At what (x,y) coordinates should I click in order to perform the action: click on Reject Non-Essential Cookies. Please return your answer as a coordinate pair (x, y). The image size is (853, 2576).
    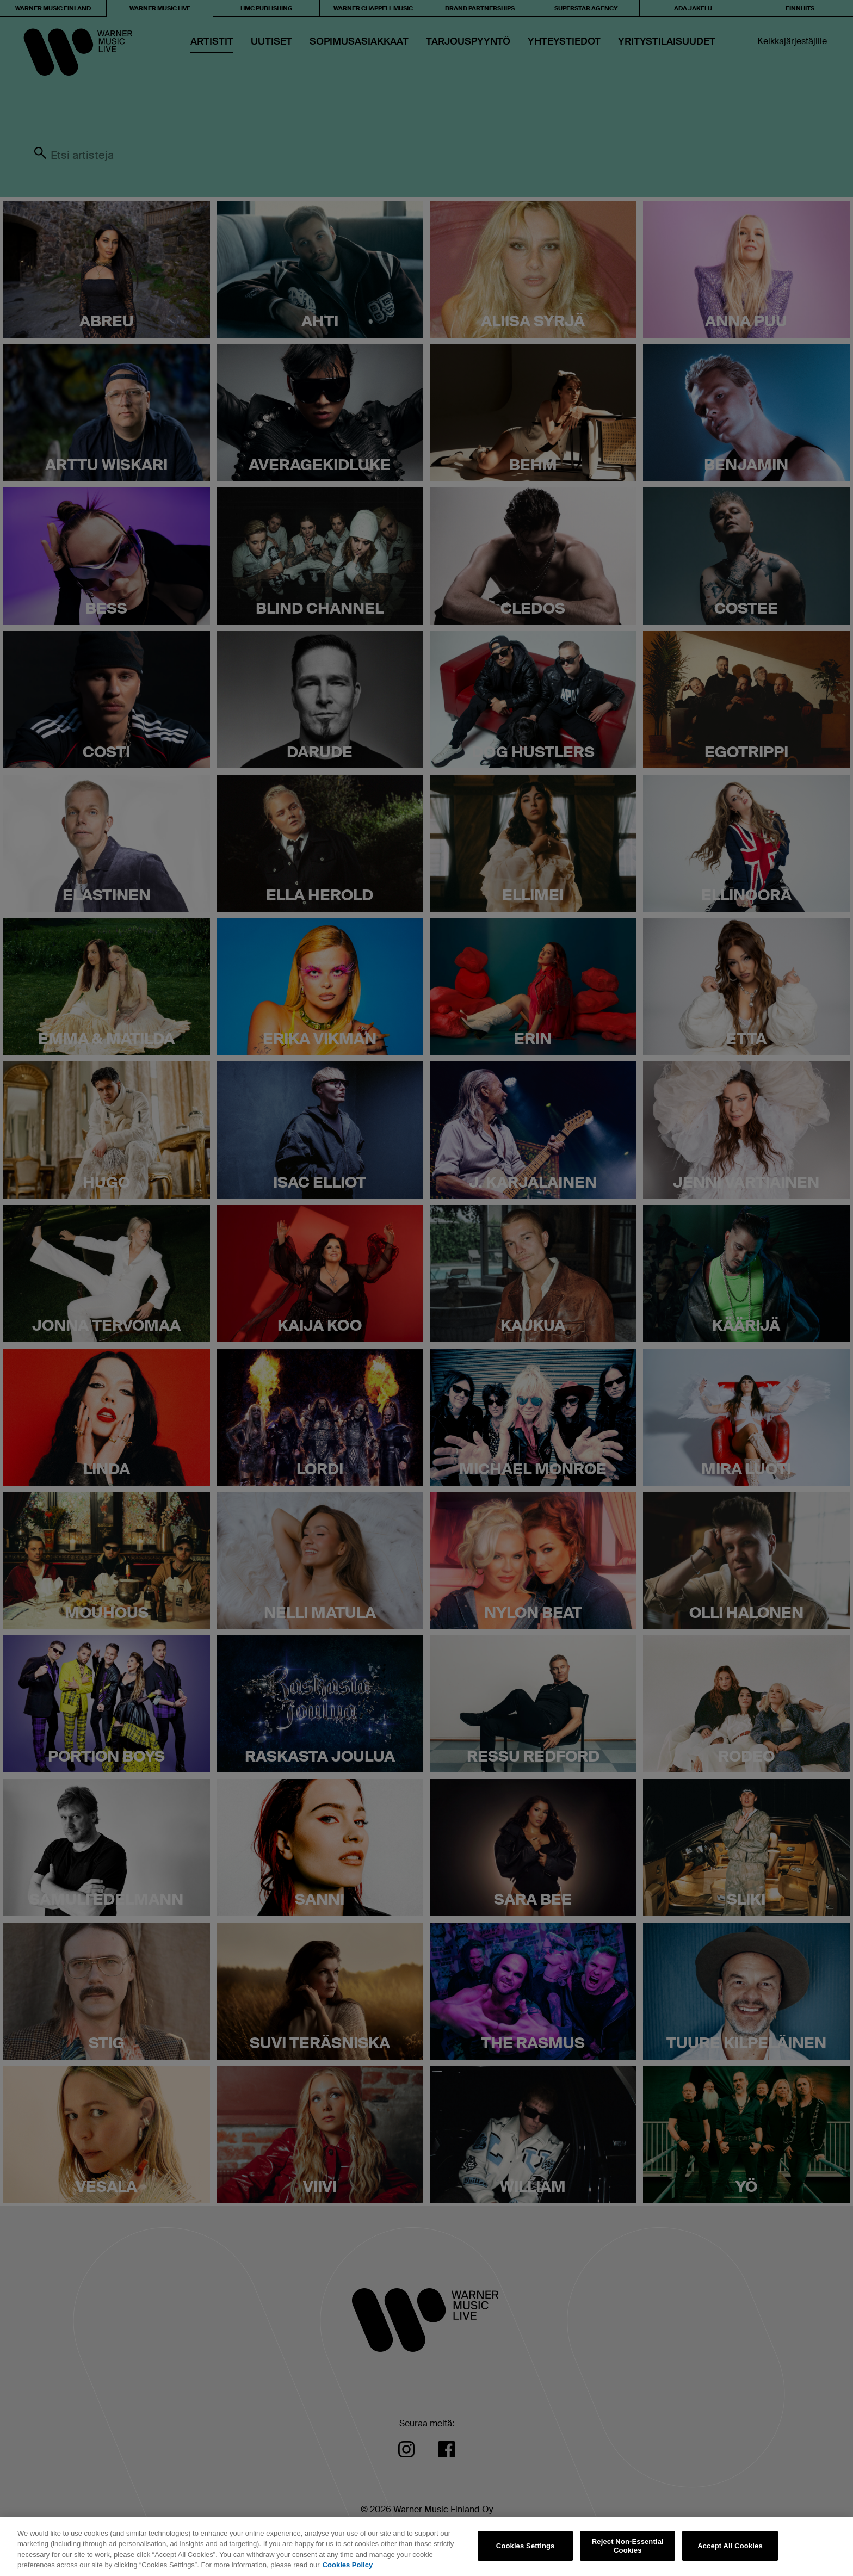
    Looking at the image, I should click on (628, 2545).